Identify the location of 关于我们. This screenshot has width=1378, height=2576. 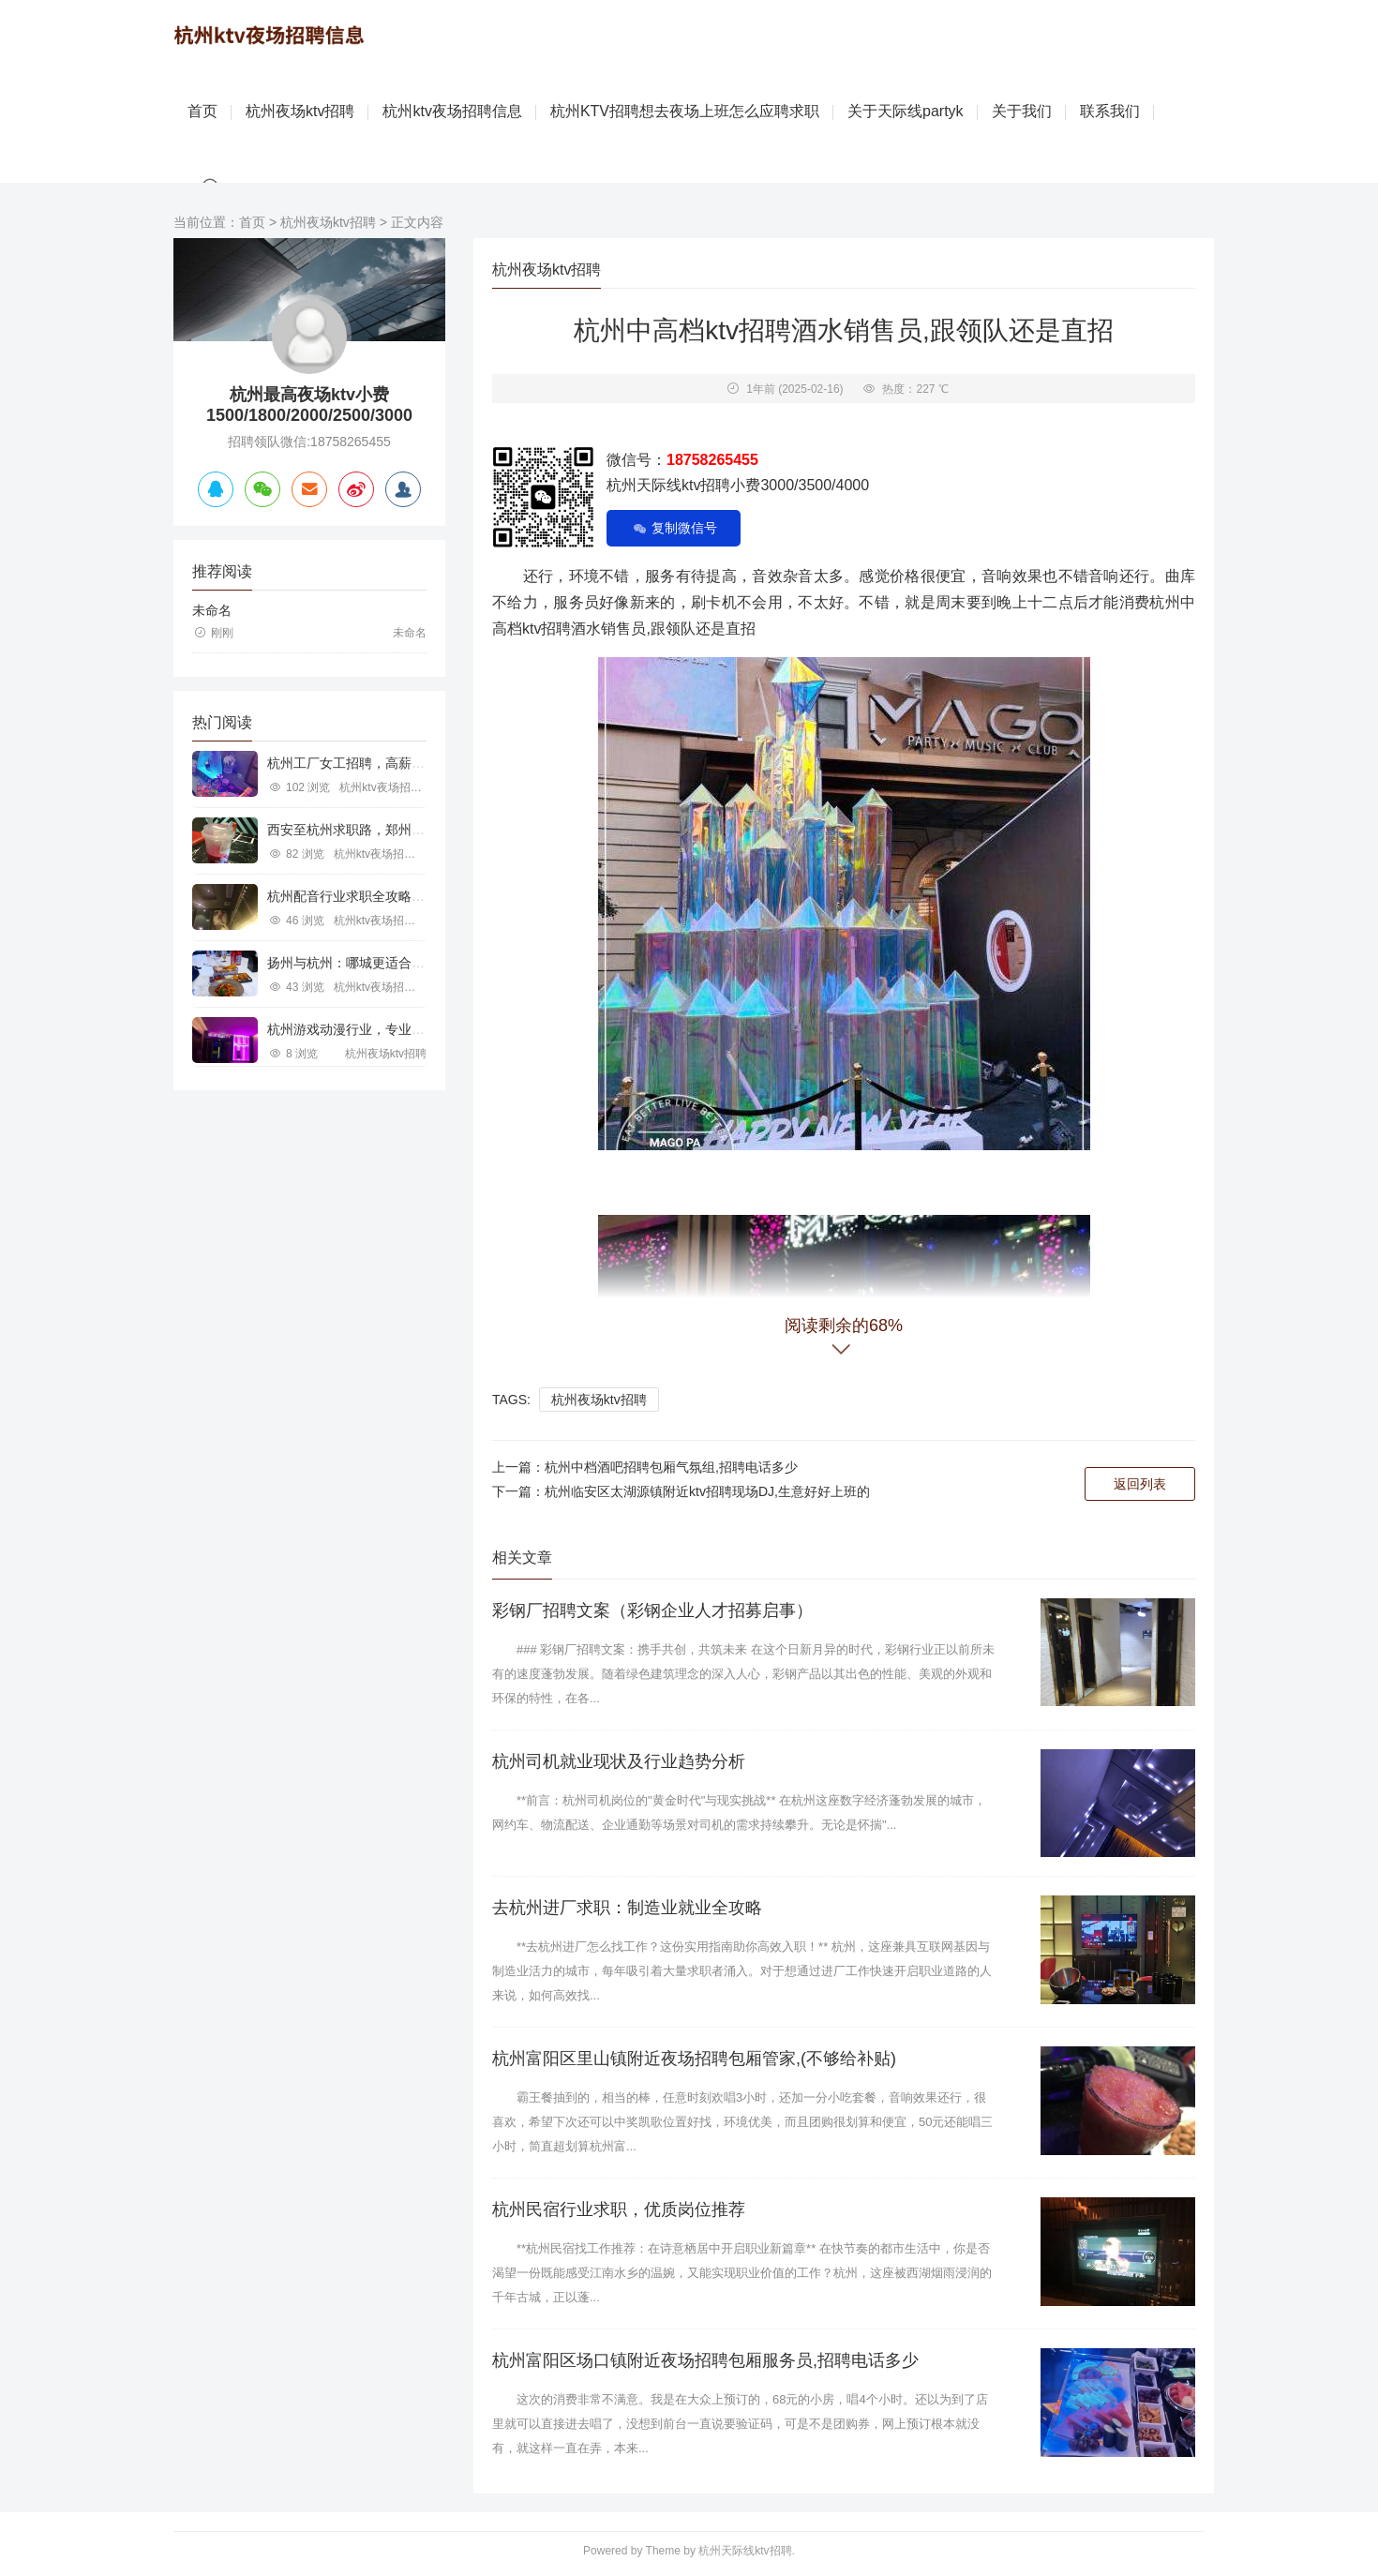
(1022, 112).